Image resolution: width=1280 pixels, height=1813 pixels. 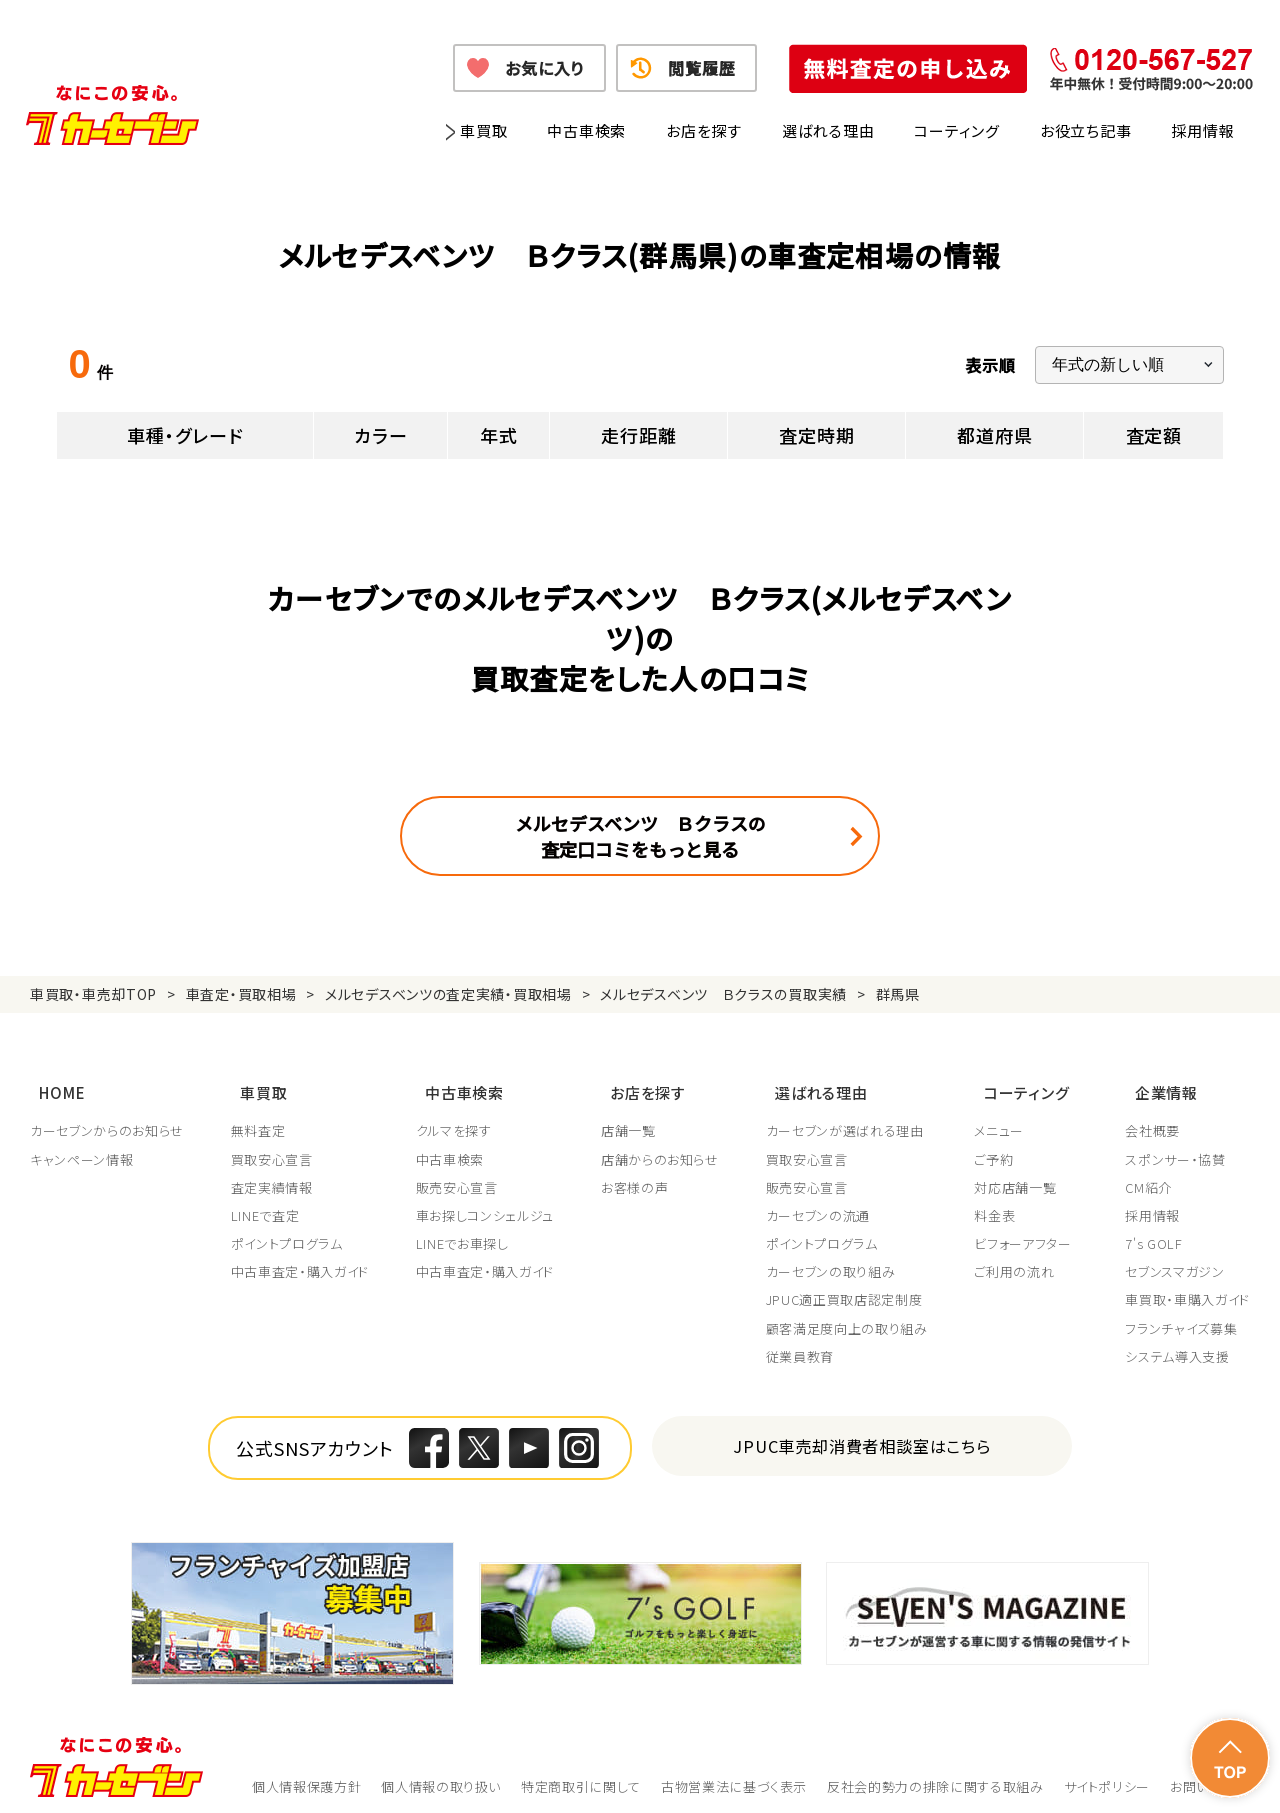 What do you see at coordinates (1153, 1230) in the screenshot?
I see `7's GOLF` at bounding box center [1153, 1230].